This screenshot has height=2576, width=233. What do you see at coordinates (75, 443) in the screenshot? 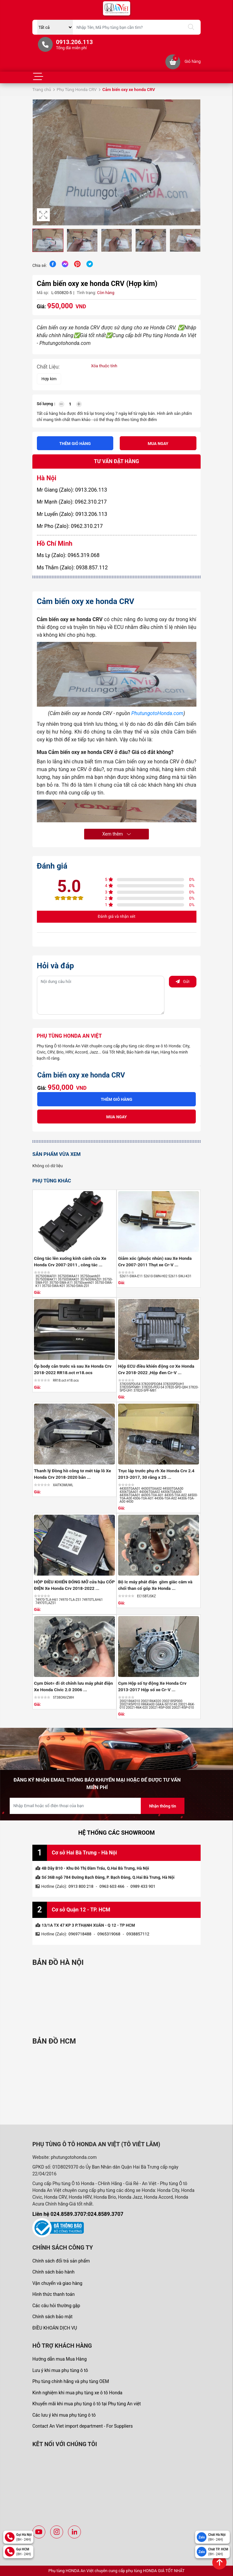
I see `Thêm giỏ hàng` at bounding box center [75, 443].